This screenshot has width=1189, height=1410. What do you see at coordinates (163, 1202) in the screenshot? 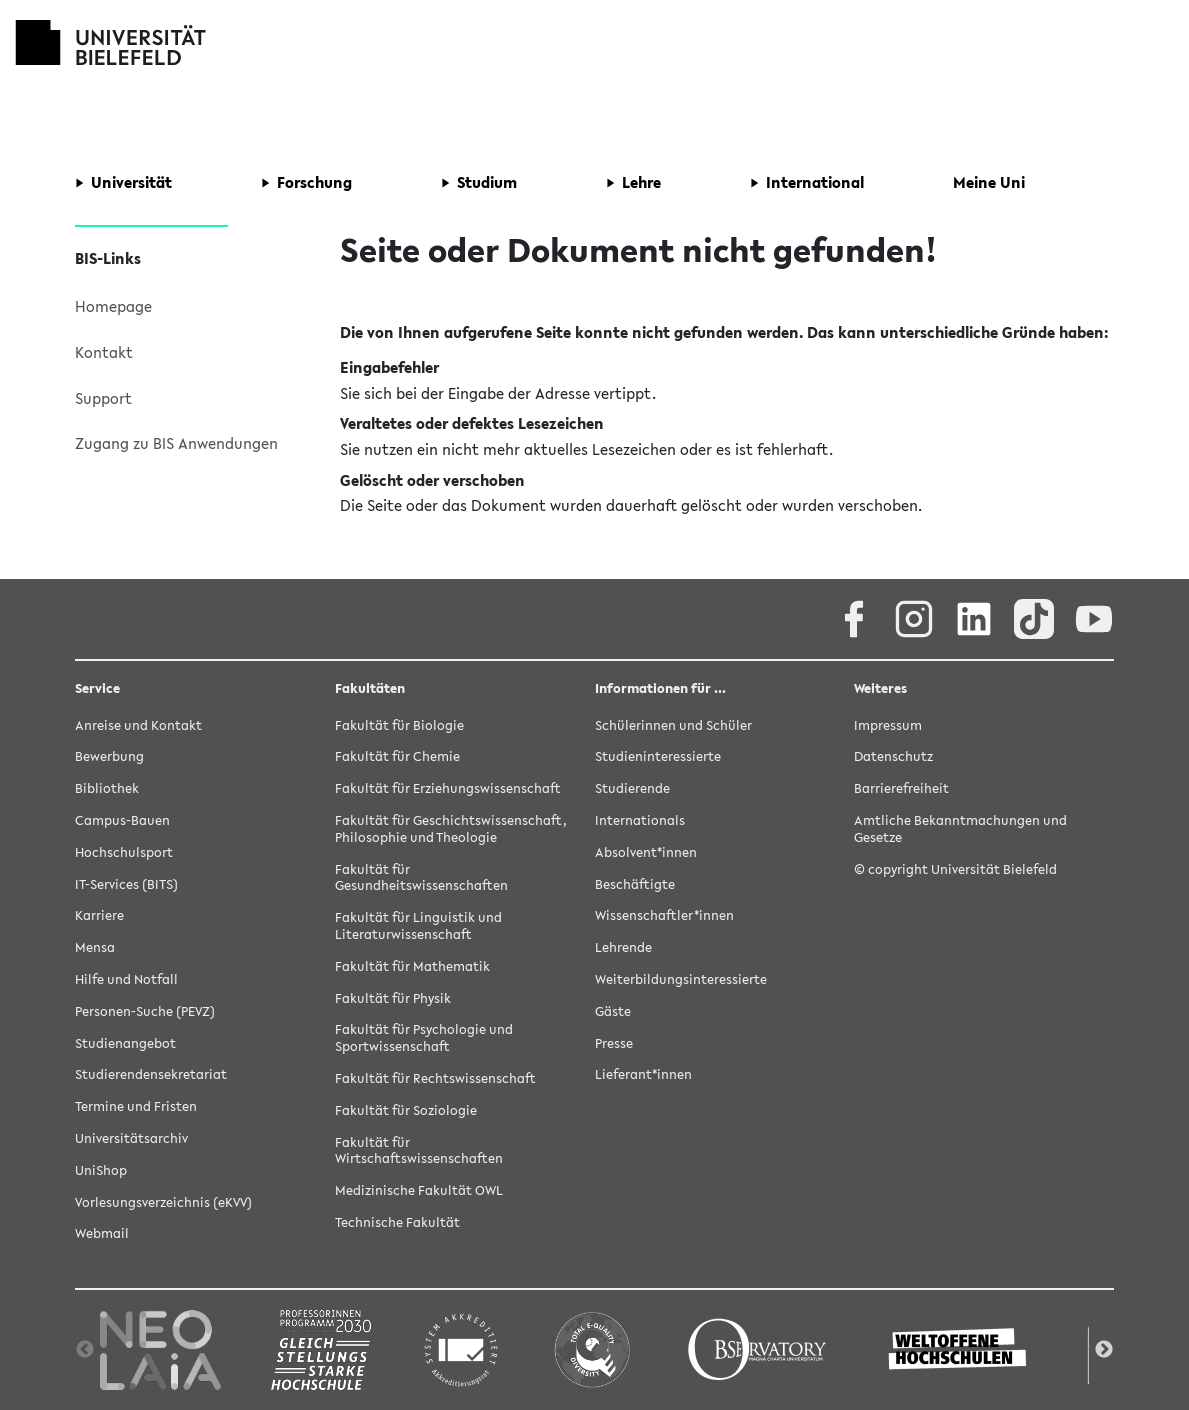
I see `Vorlesungsverzeichnis (eKVV)` at bounding box center [163, 1202].